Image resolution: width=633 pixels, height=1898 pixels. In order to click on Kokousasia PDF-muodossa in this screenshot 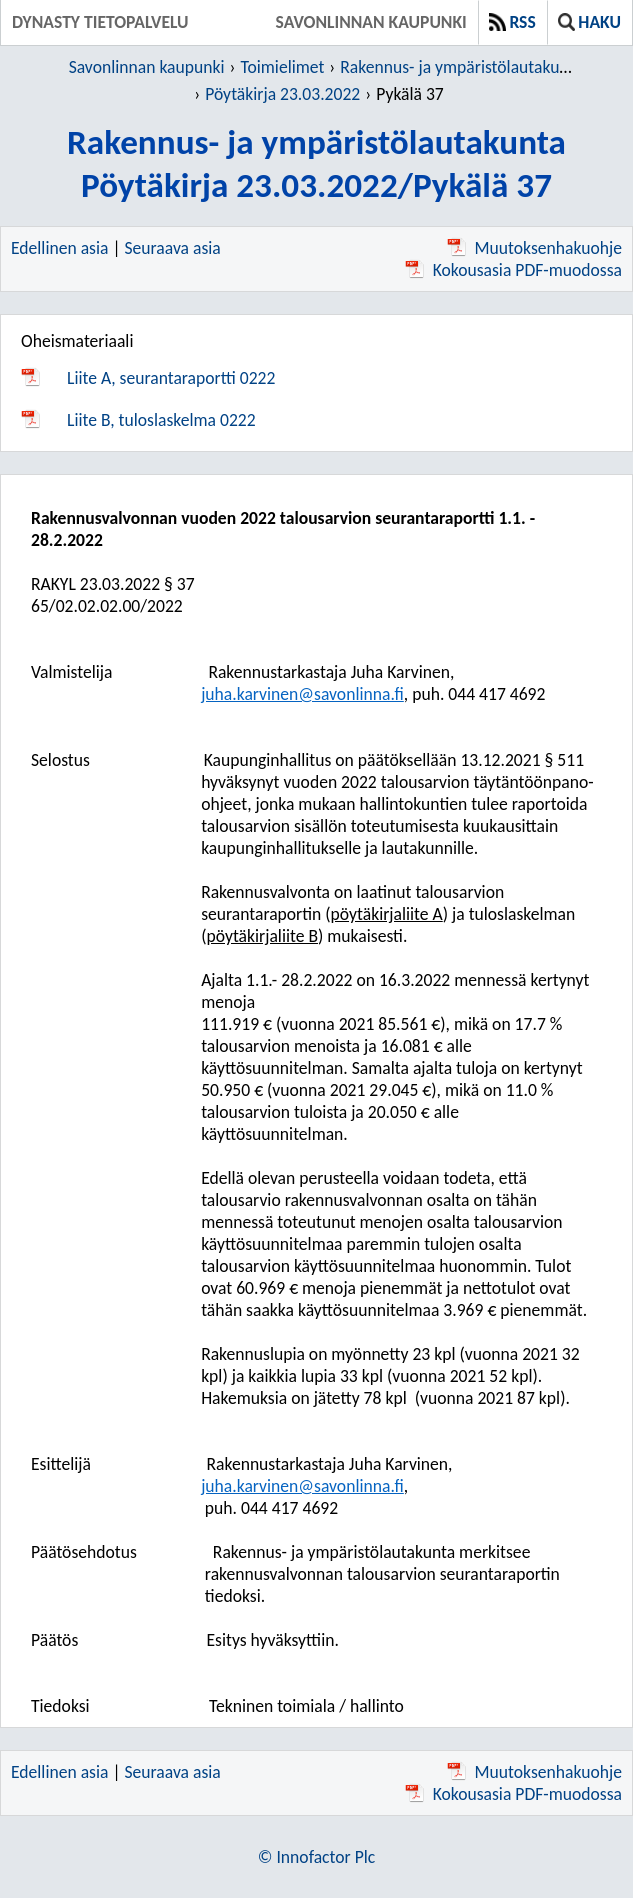, I will do `click(513, 270)`.